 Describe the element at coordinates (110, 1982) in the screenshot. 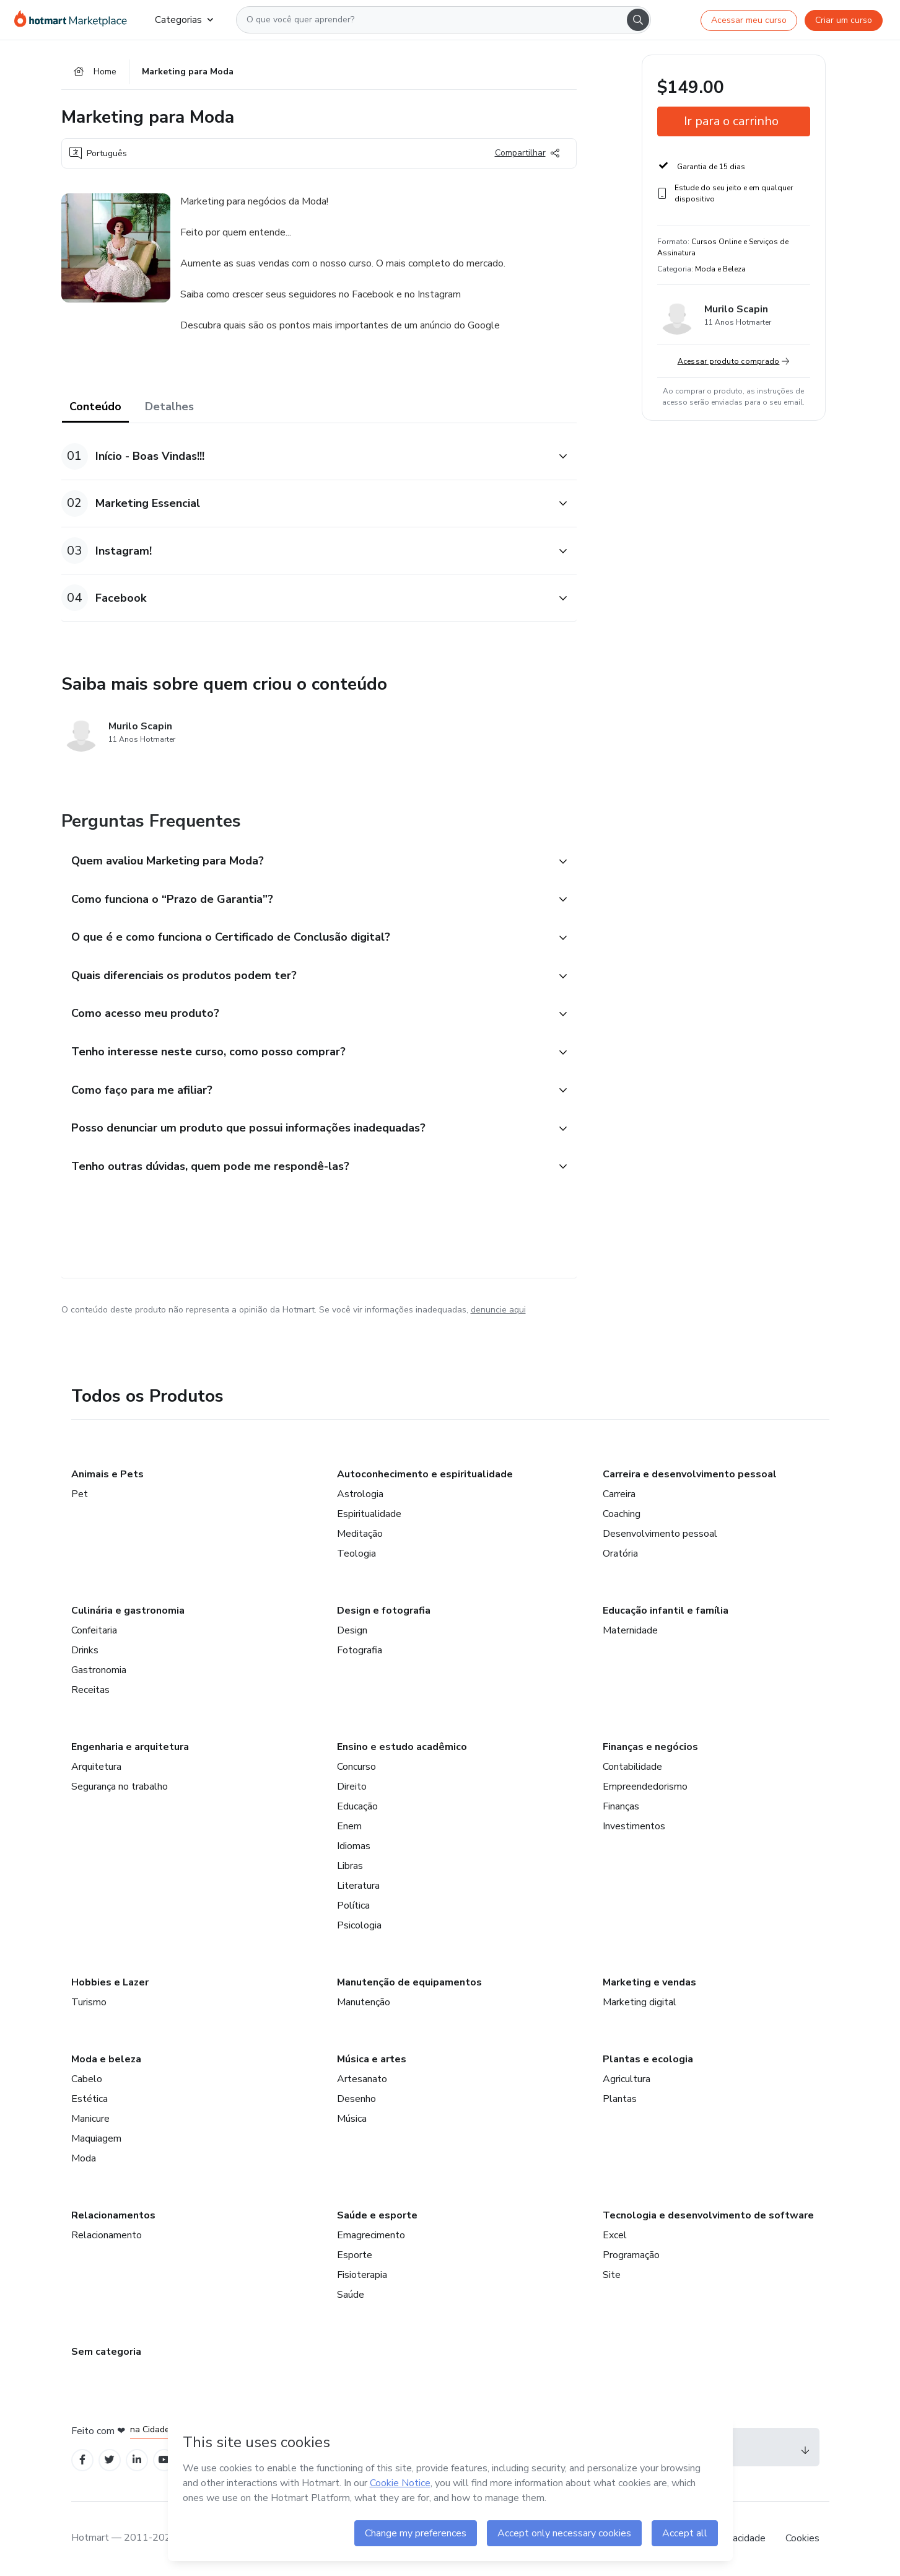

I see `Hobbies e Lazer` at that location.